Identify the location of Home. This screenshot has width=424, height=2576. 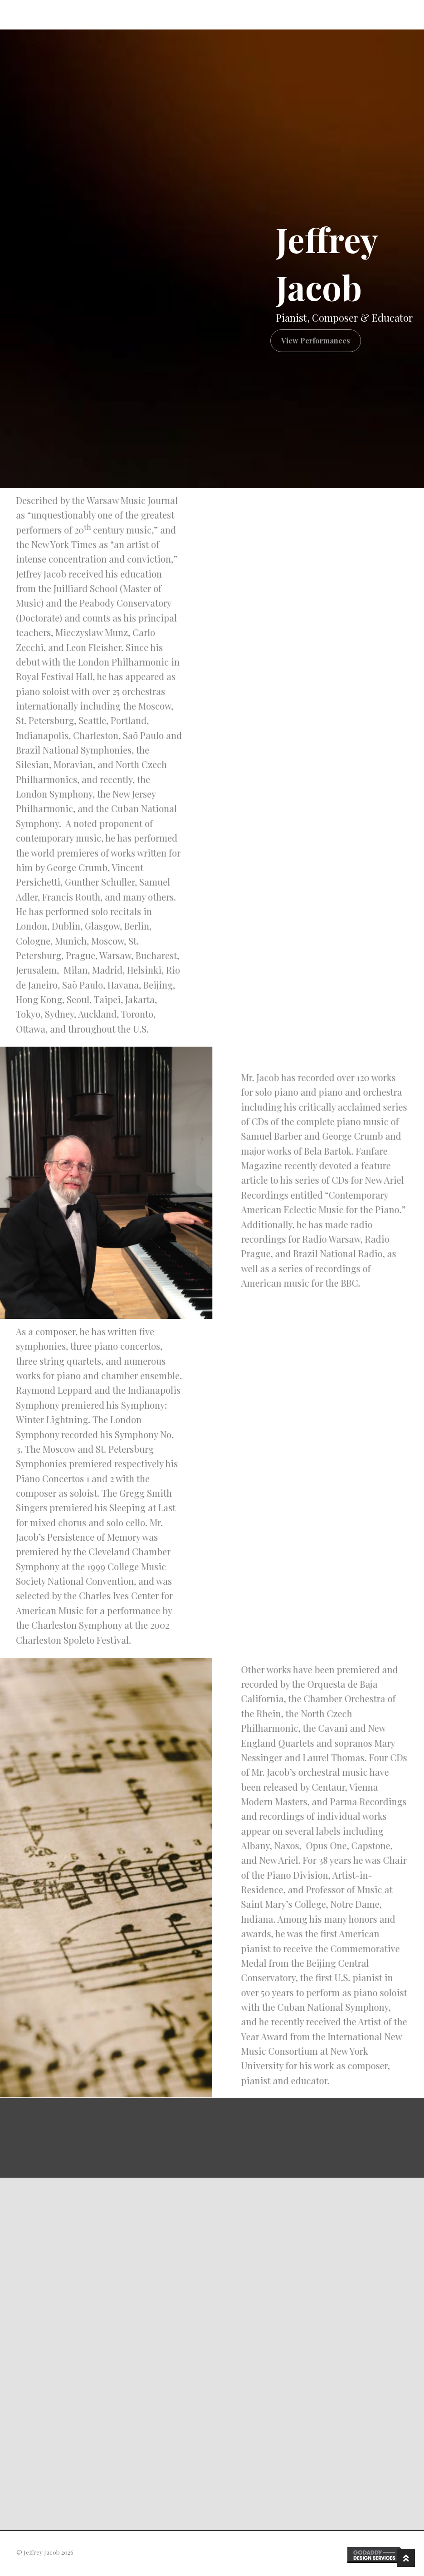
(21, 14).